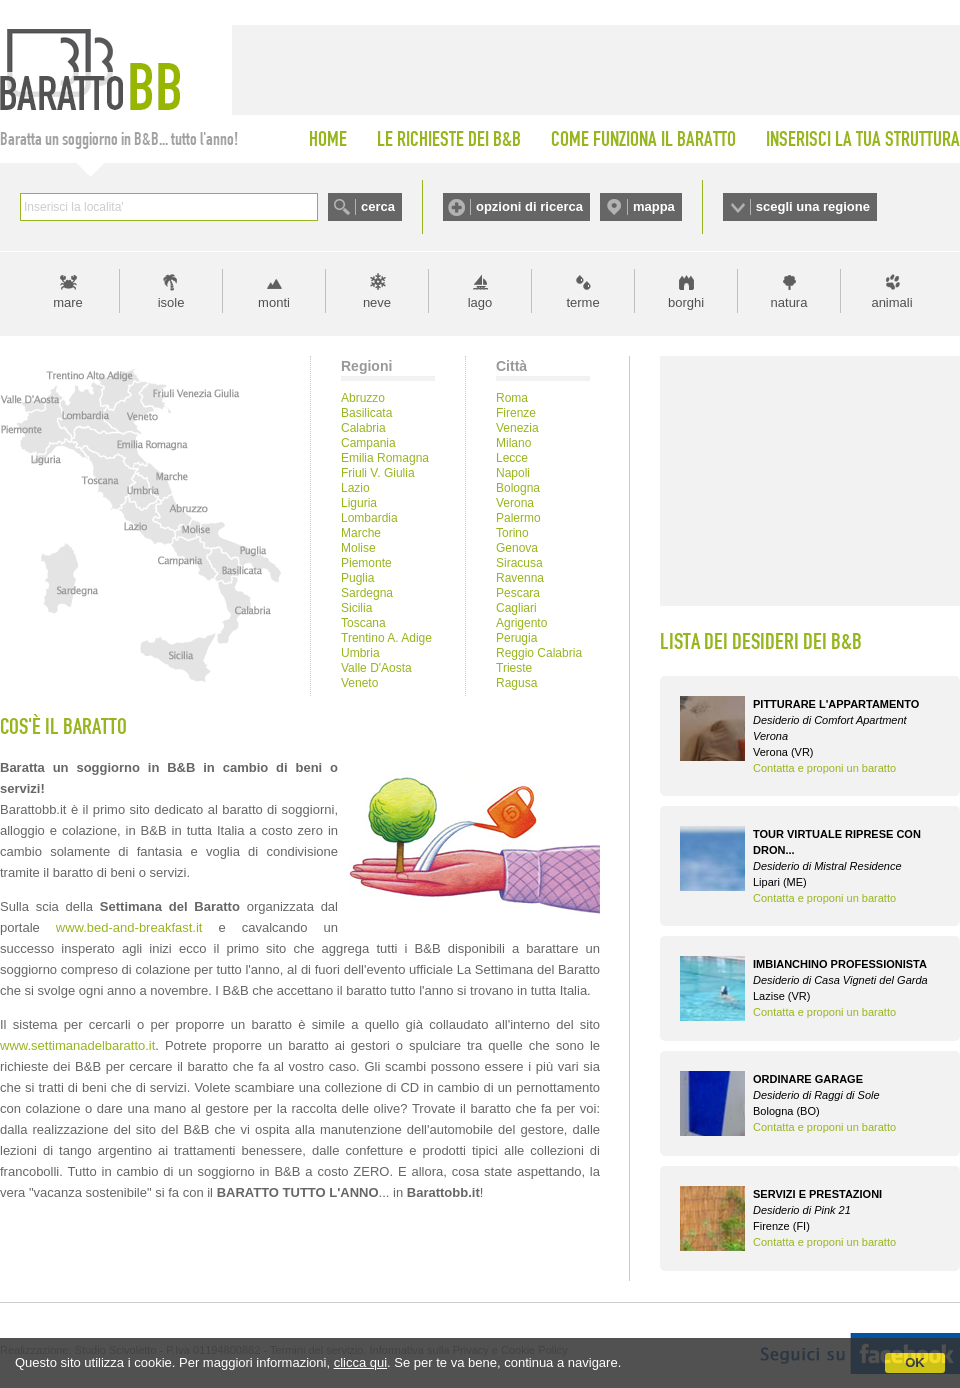  I want to click on Piemonte, so click(366, 563).